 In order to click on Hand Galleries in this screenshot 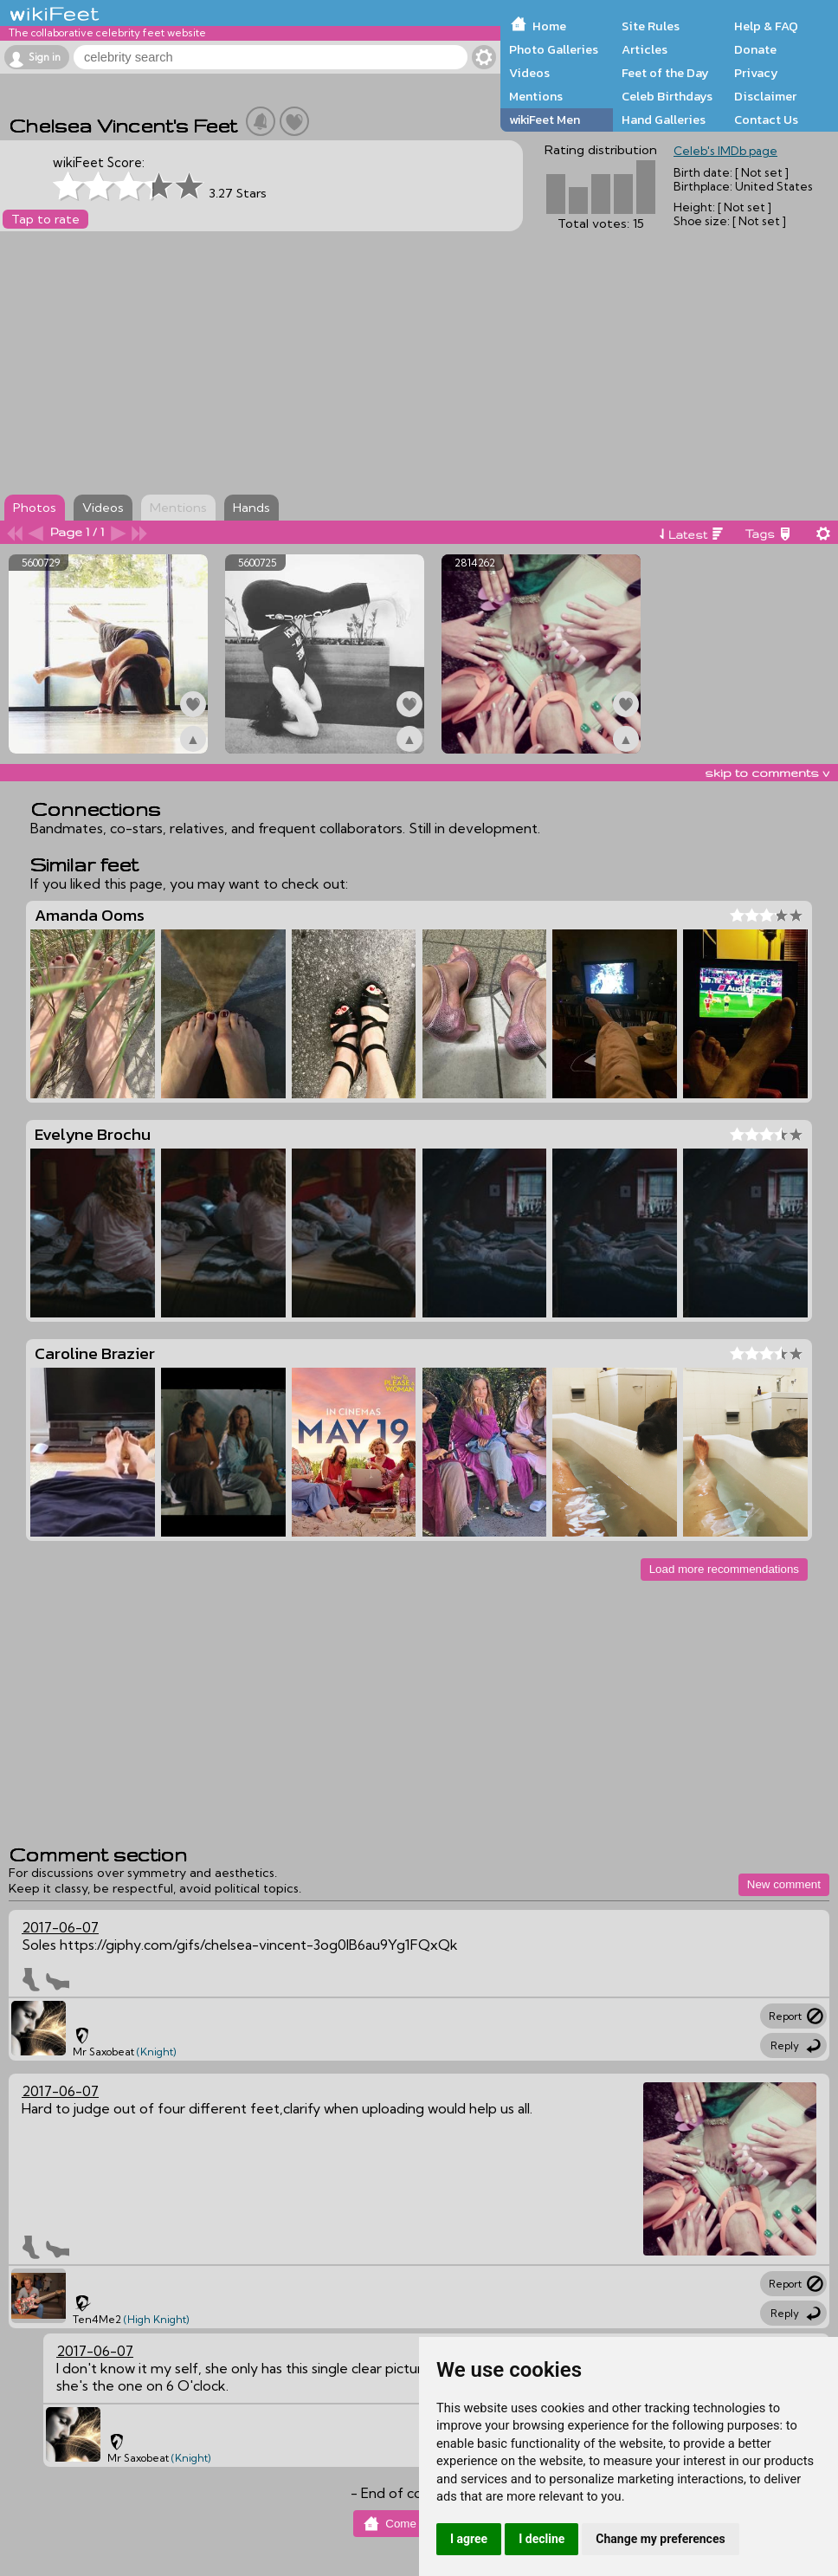, I will do `click(664, 119)`.